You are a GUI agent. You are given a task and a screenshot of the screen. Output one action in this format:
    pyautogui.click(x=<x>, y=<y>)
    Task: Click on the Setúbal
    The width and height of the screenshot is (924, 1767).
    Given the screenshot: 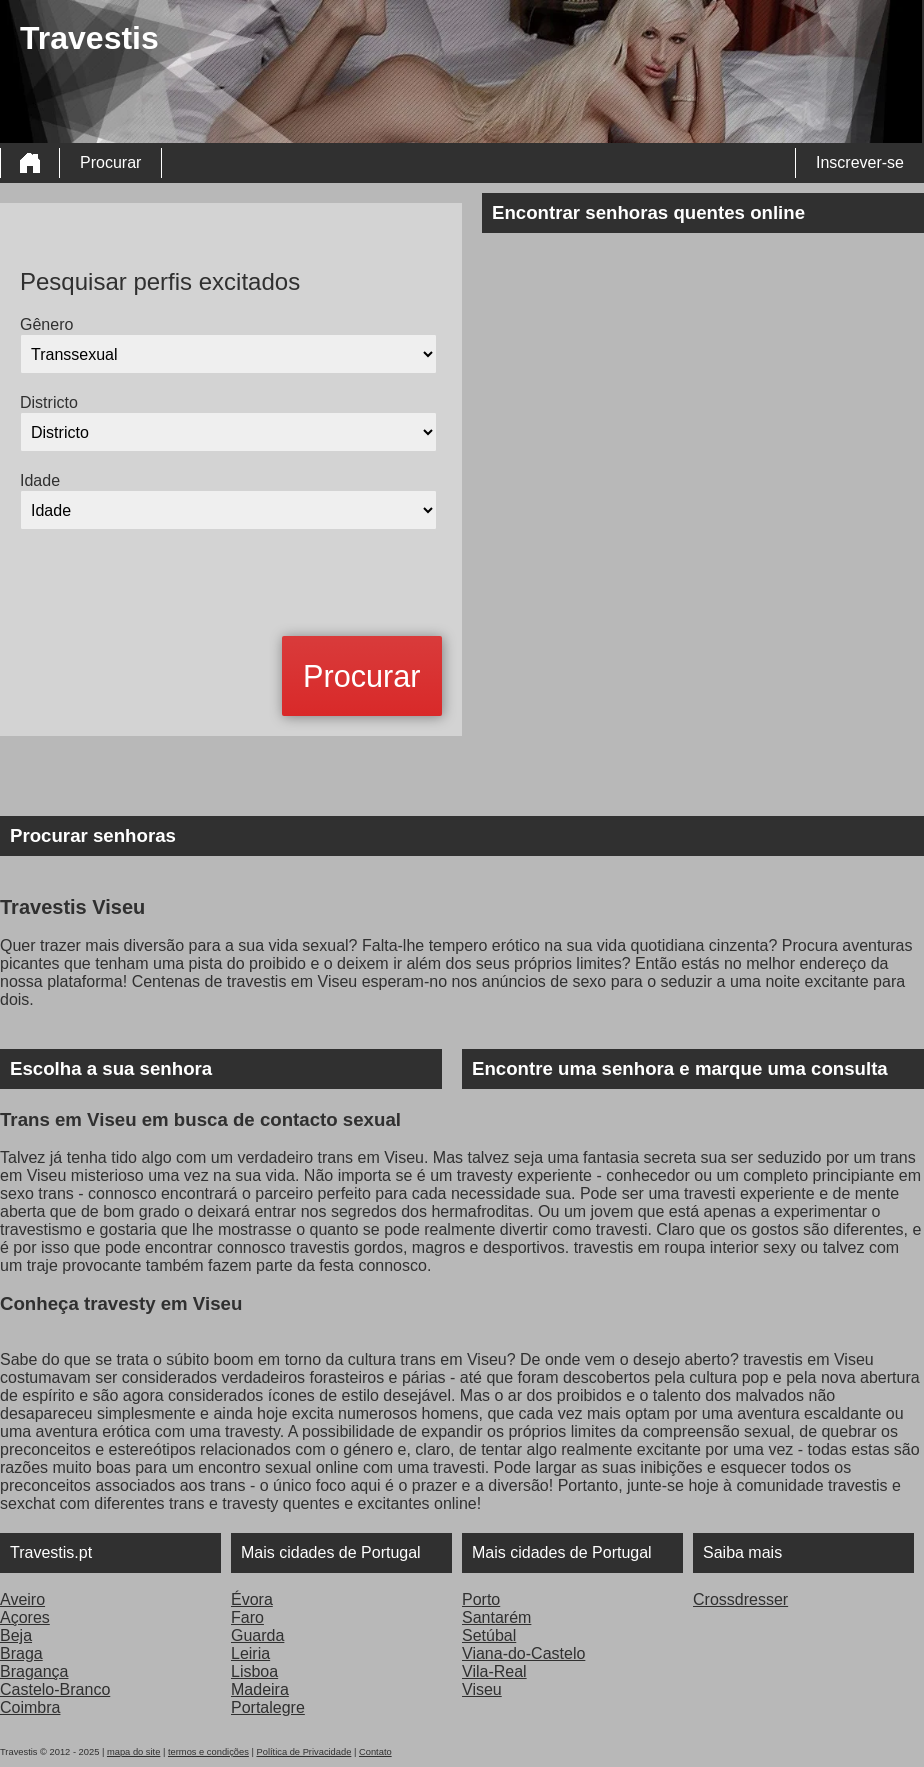 What is the action you would take?
    pyautogui.click(x=489, y=1635)
    